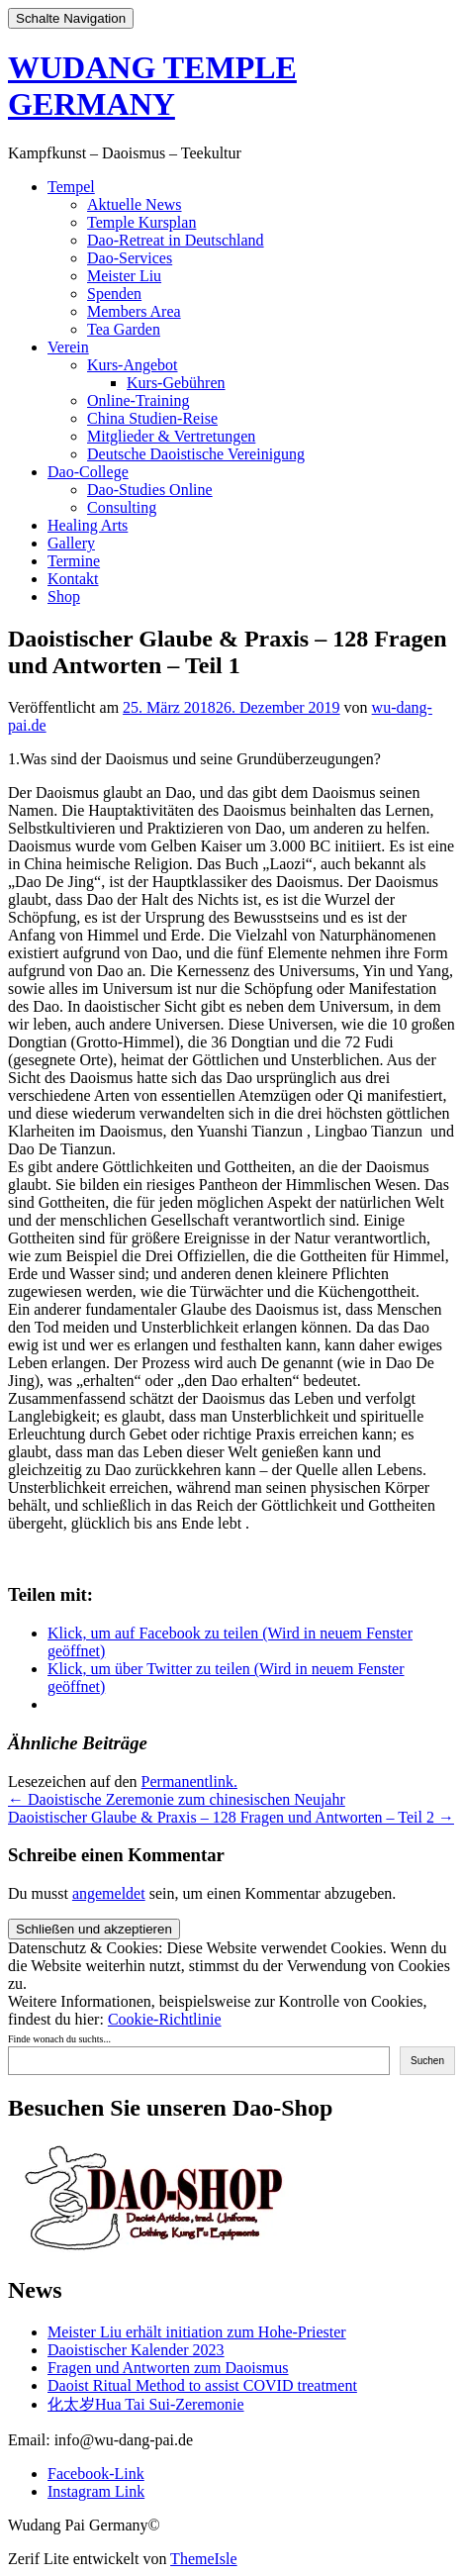 The width and height of the screenshot is (463, 2576). I want to click on Spenden, so click(114, 293).